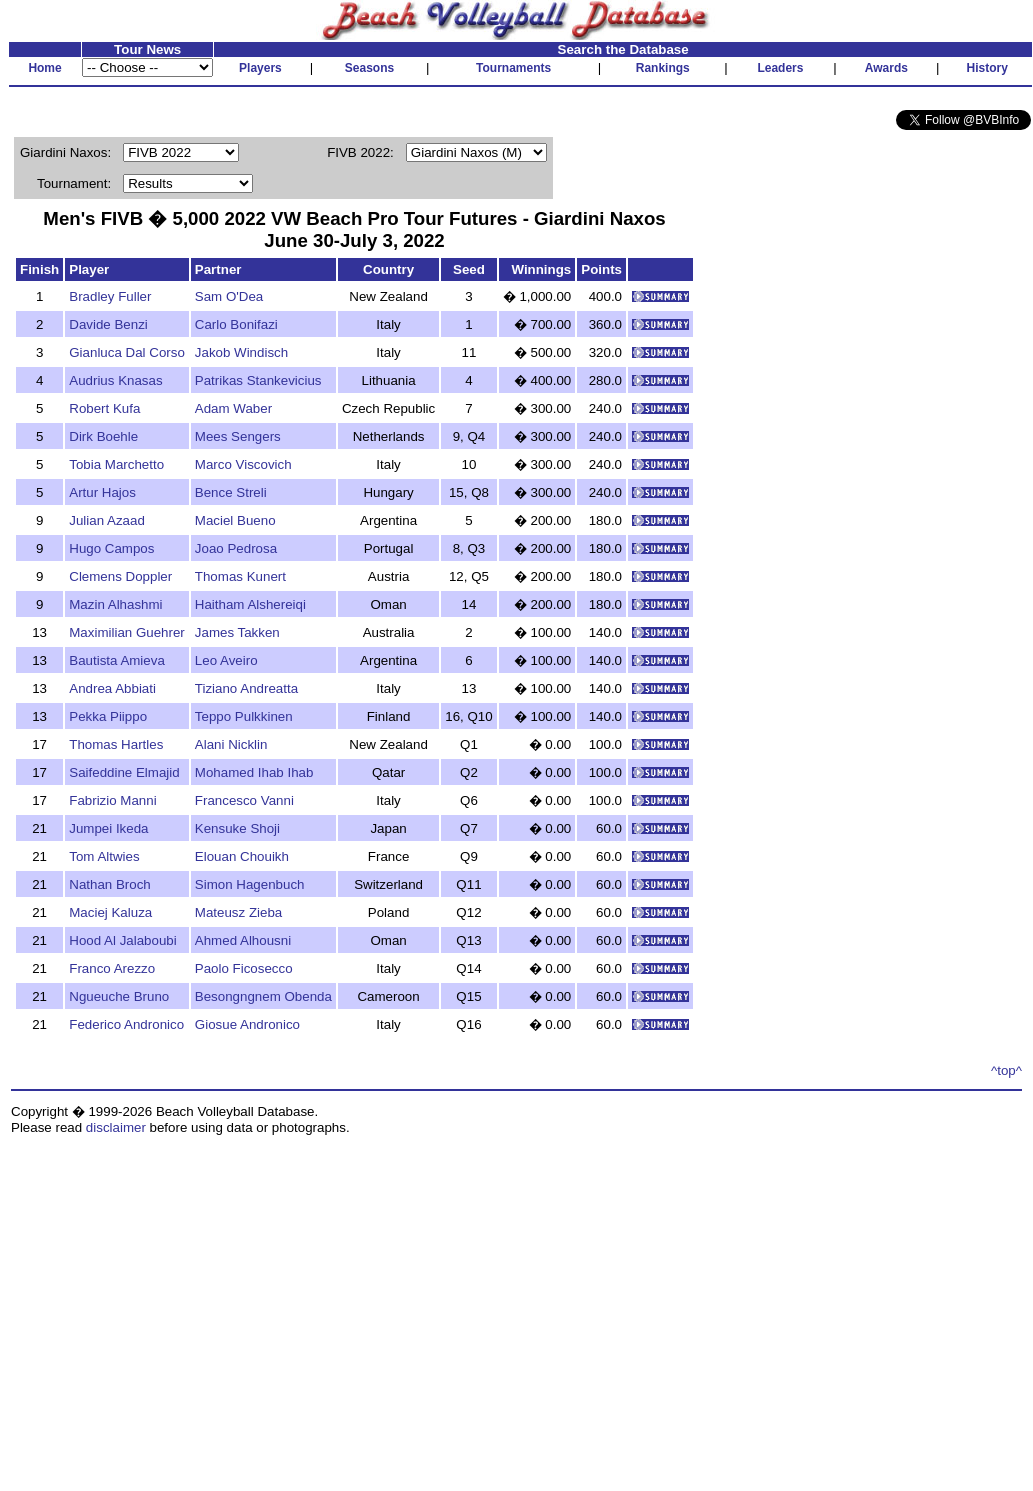 Image resolution: width=1033 pixels, height=1491 pixels. I want to click on Tom Altwies, so click(104, 856).